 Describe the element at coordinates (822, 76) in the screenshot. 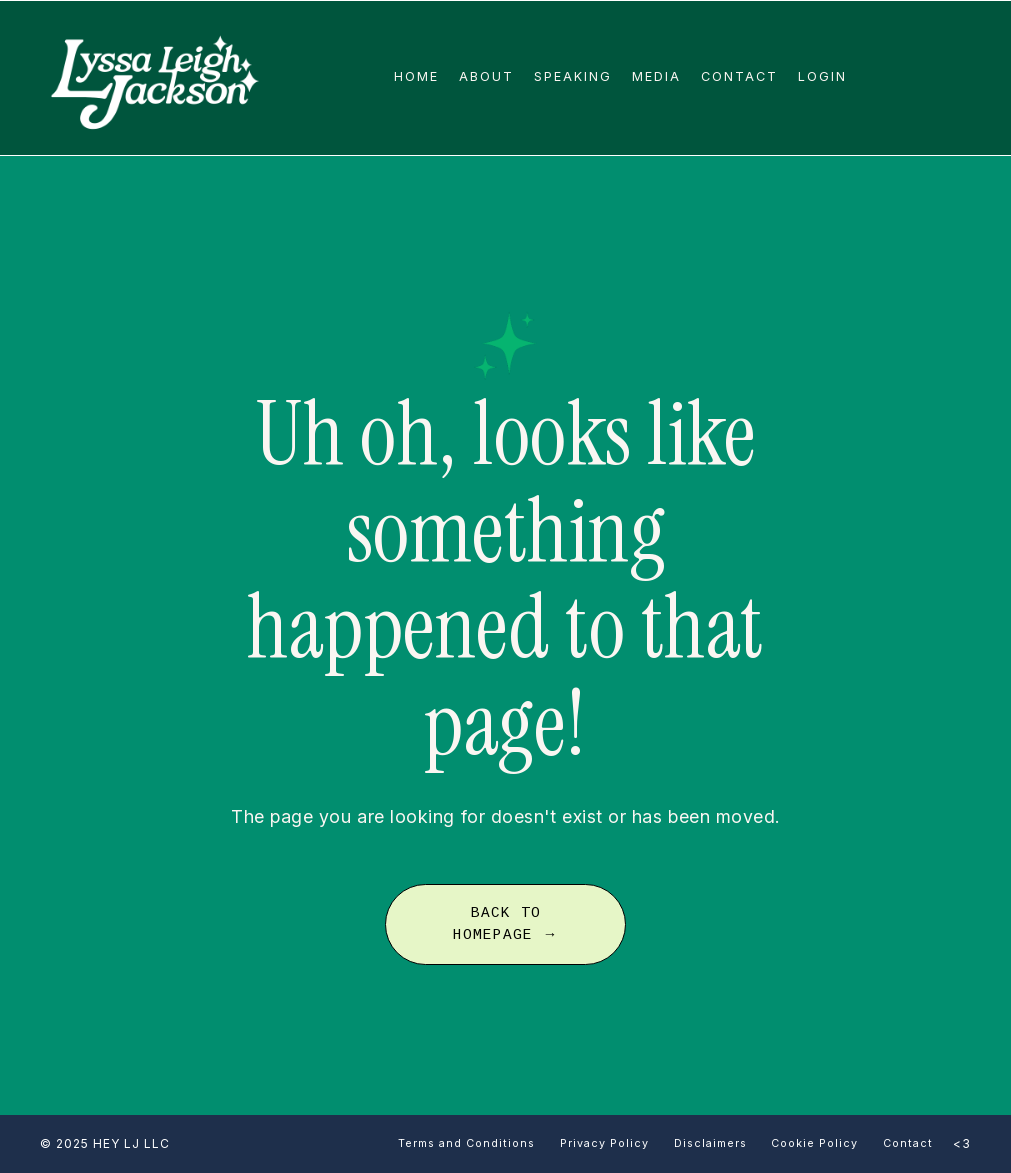

I see `Login` at that location.